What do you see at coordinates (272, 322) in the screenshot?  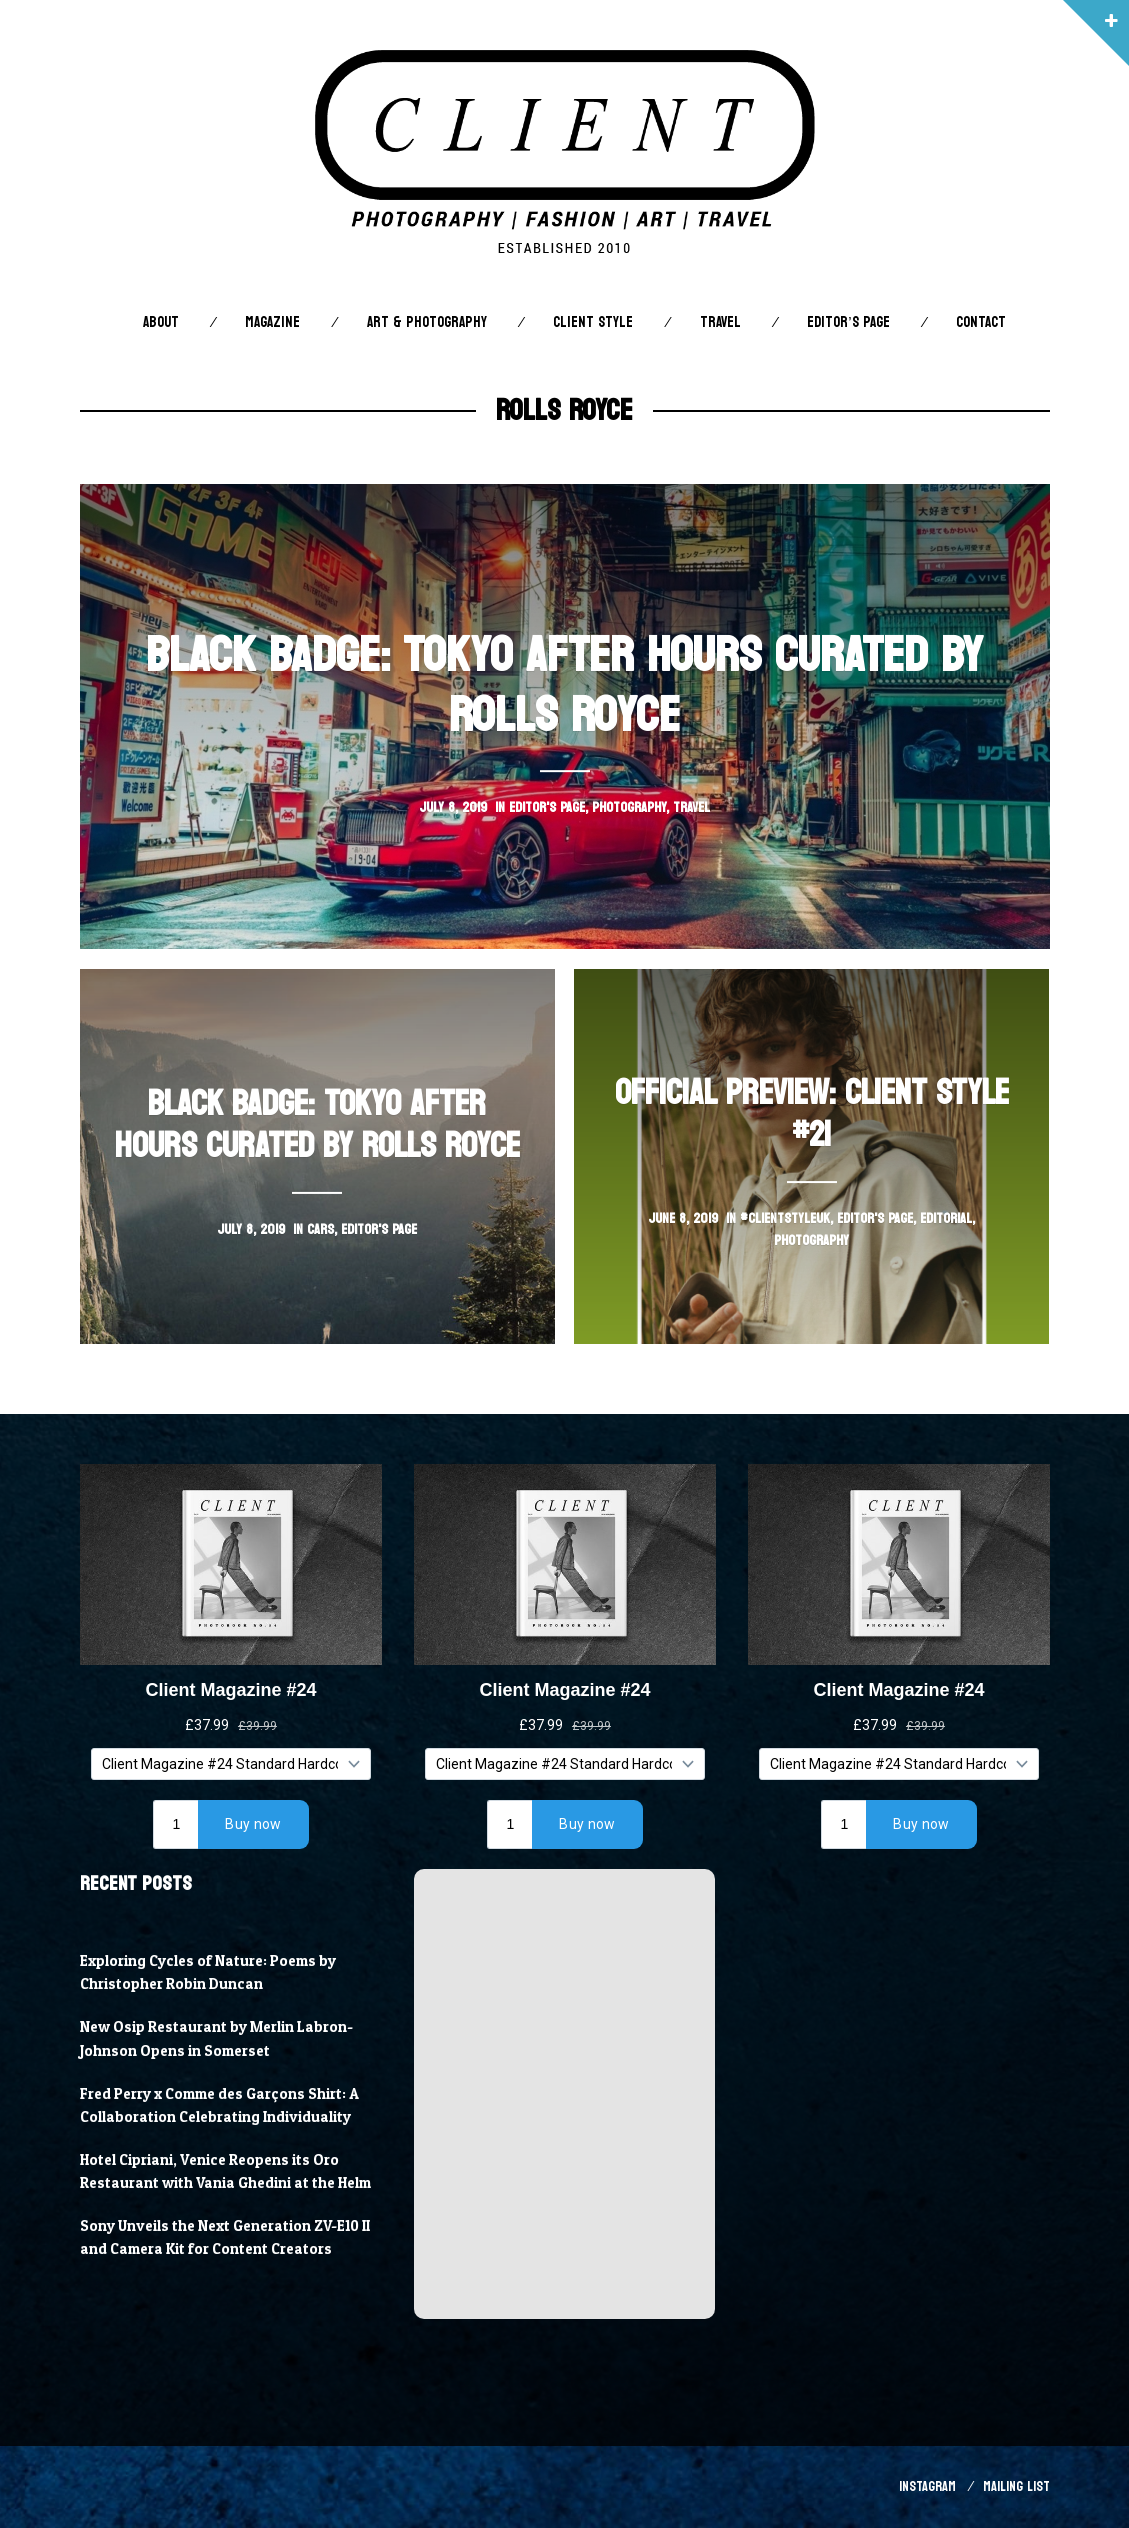 I see `Magazine` at bounding box center [272, 322].